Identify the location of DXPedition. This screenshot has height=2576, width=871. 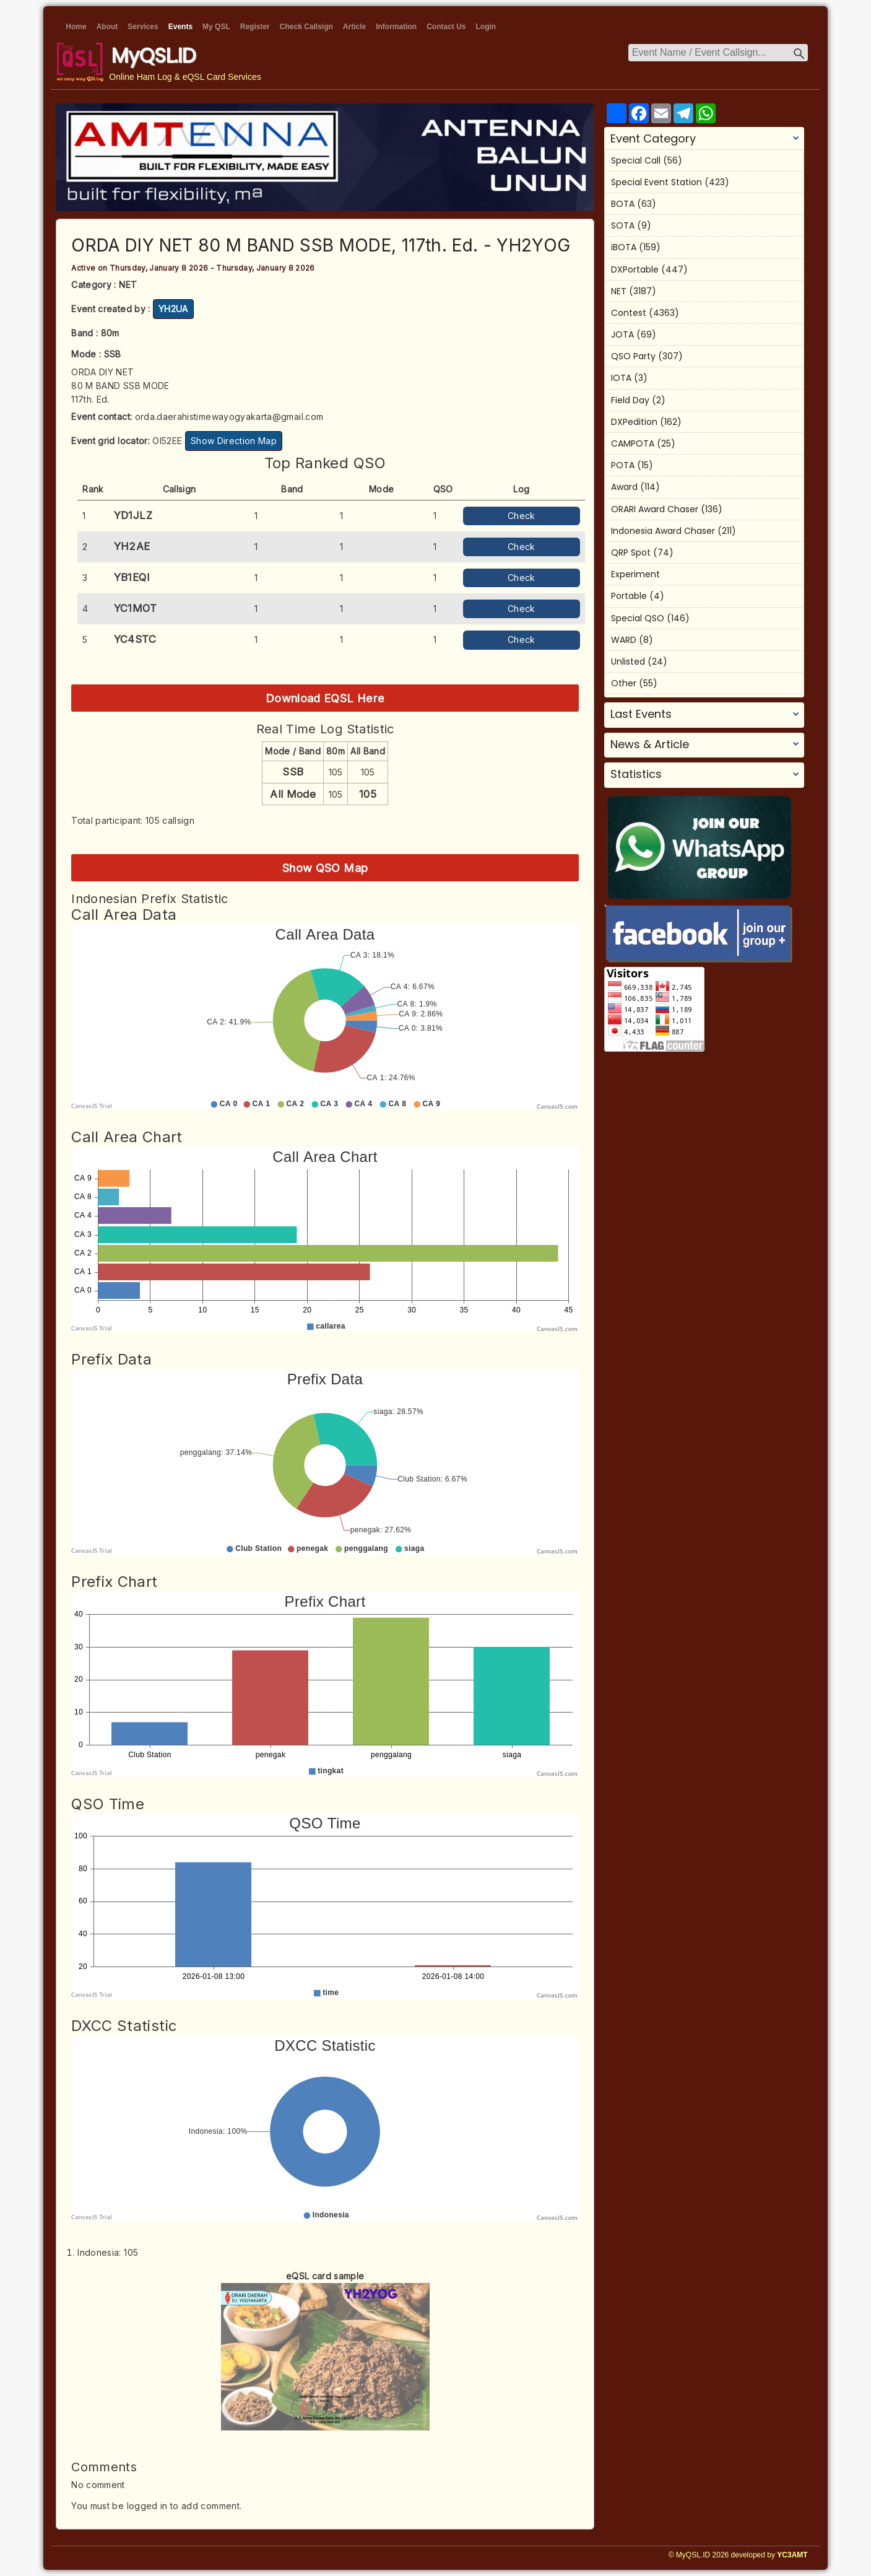
(634, 422).